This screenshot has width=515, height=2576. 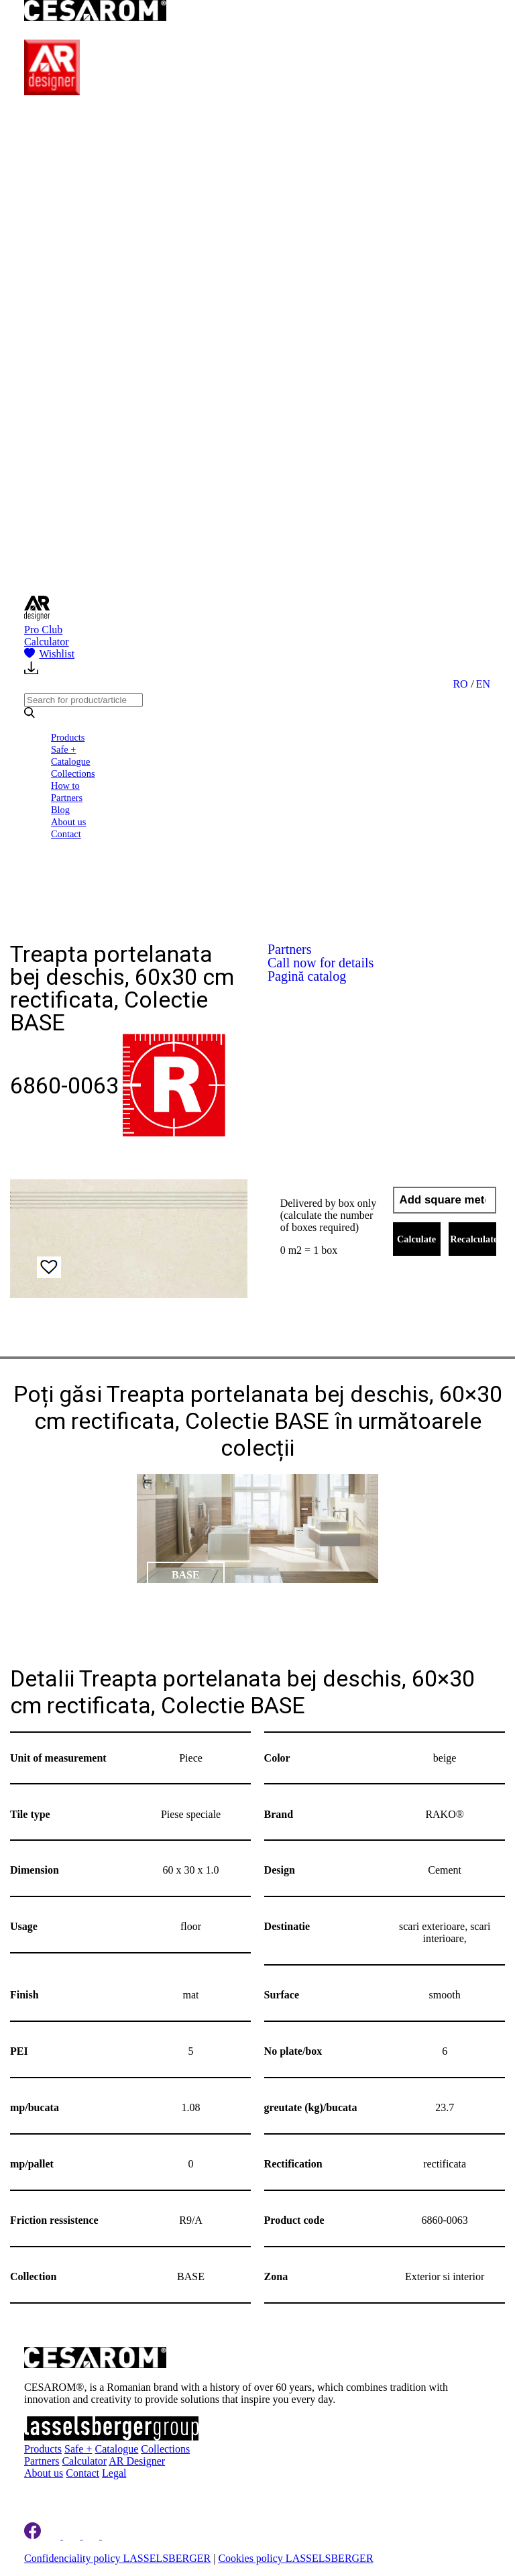 I want to click on Catalogue, so click(x=70, y=761).